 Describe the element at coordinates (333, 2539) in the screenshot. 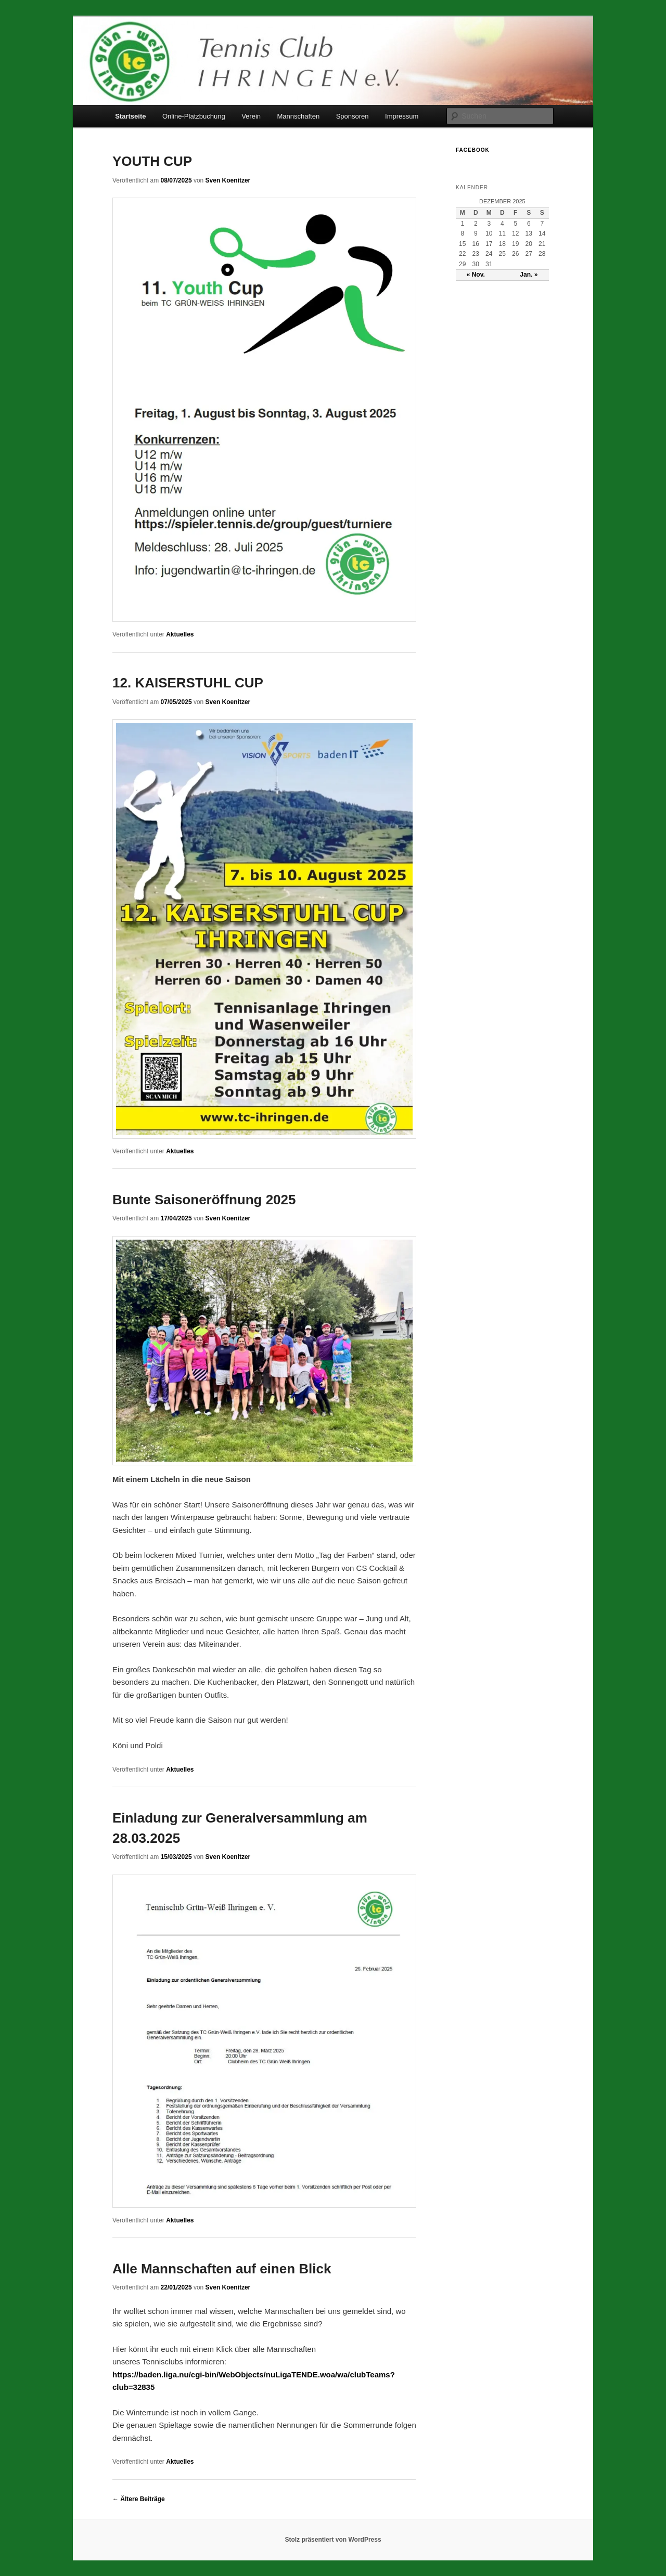

I see `Stolz präsentiert von WordPress` at that location.